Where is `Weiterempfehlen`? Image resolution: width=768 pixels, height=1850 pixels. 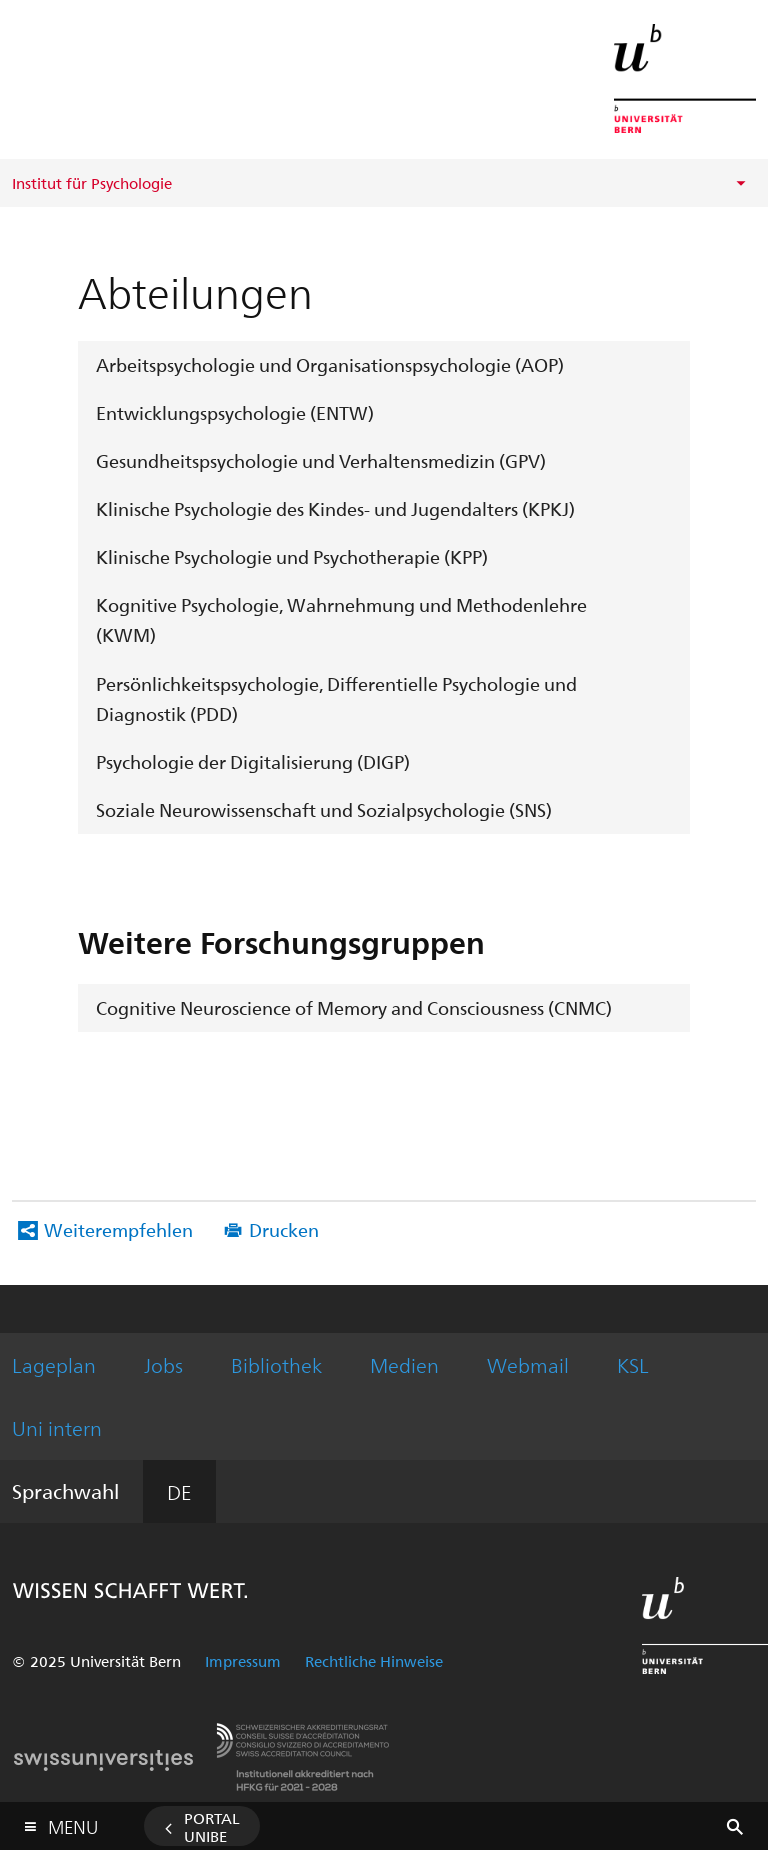 Weiterempfehlen is located at coordinates (118, 1229).